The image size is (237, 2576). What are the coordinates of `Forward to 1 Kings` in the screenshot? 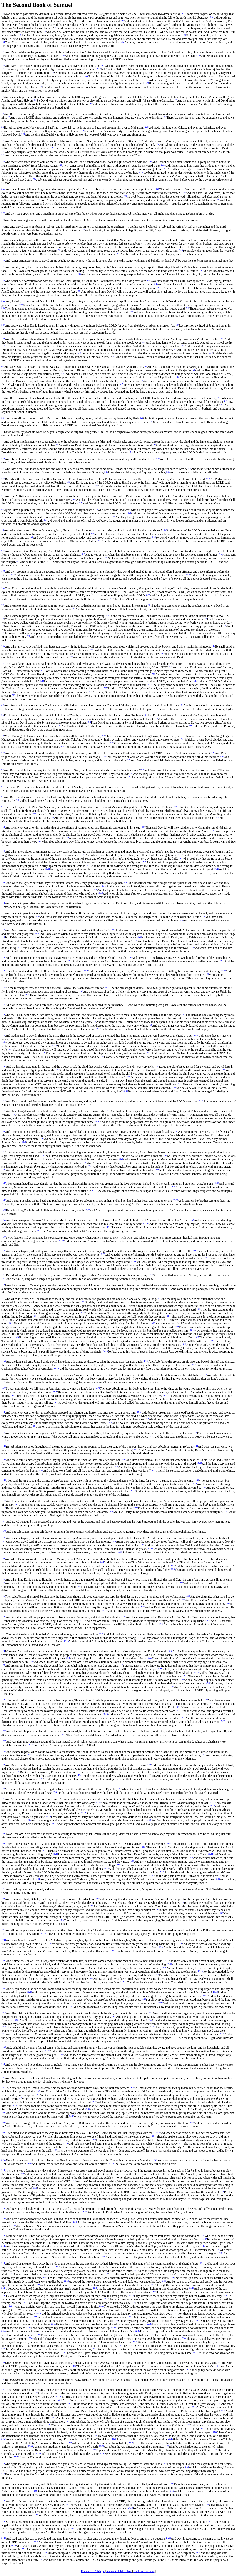 It's located at (93, 2571).